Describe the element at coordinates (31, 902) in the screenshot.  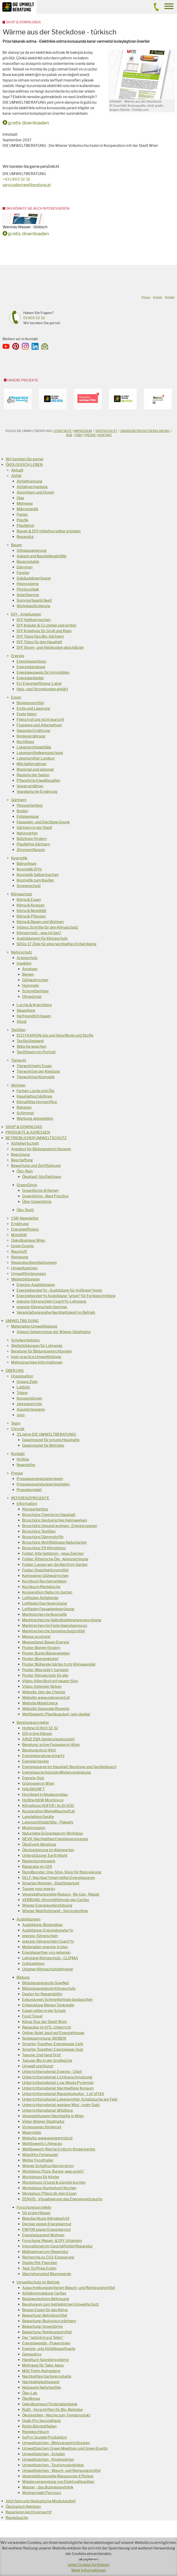
I see `Zimmerpflanzen` at that location.